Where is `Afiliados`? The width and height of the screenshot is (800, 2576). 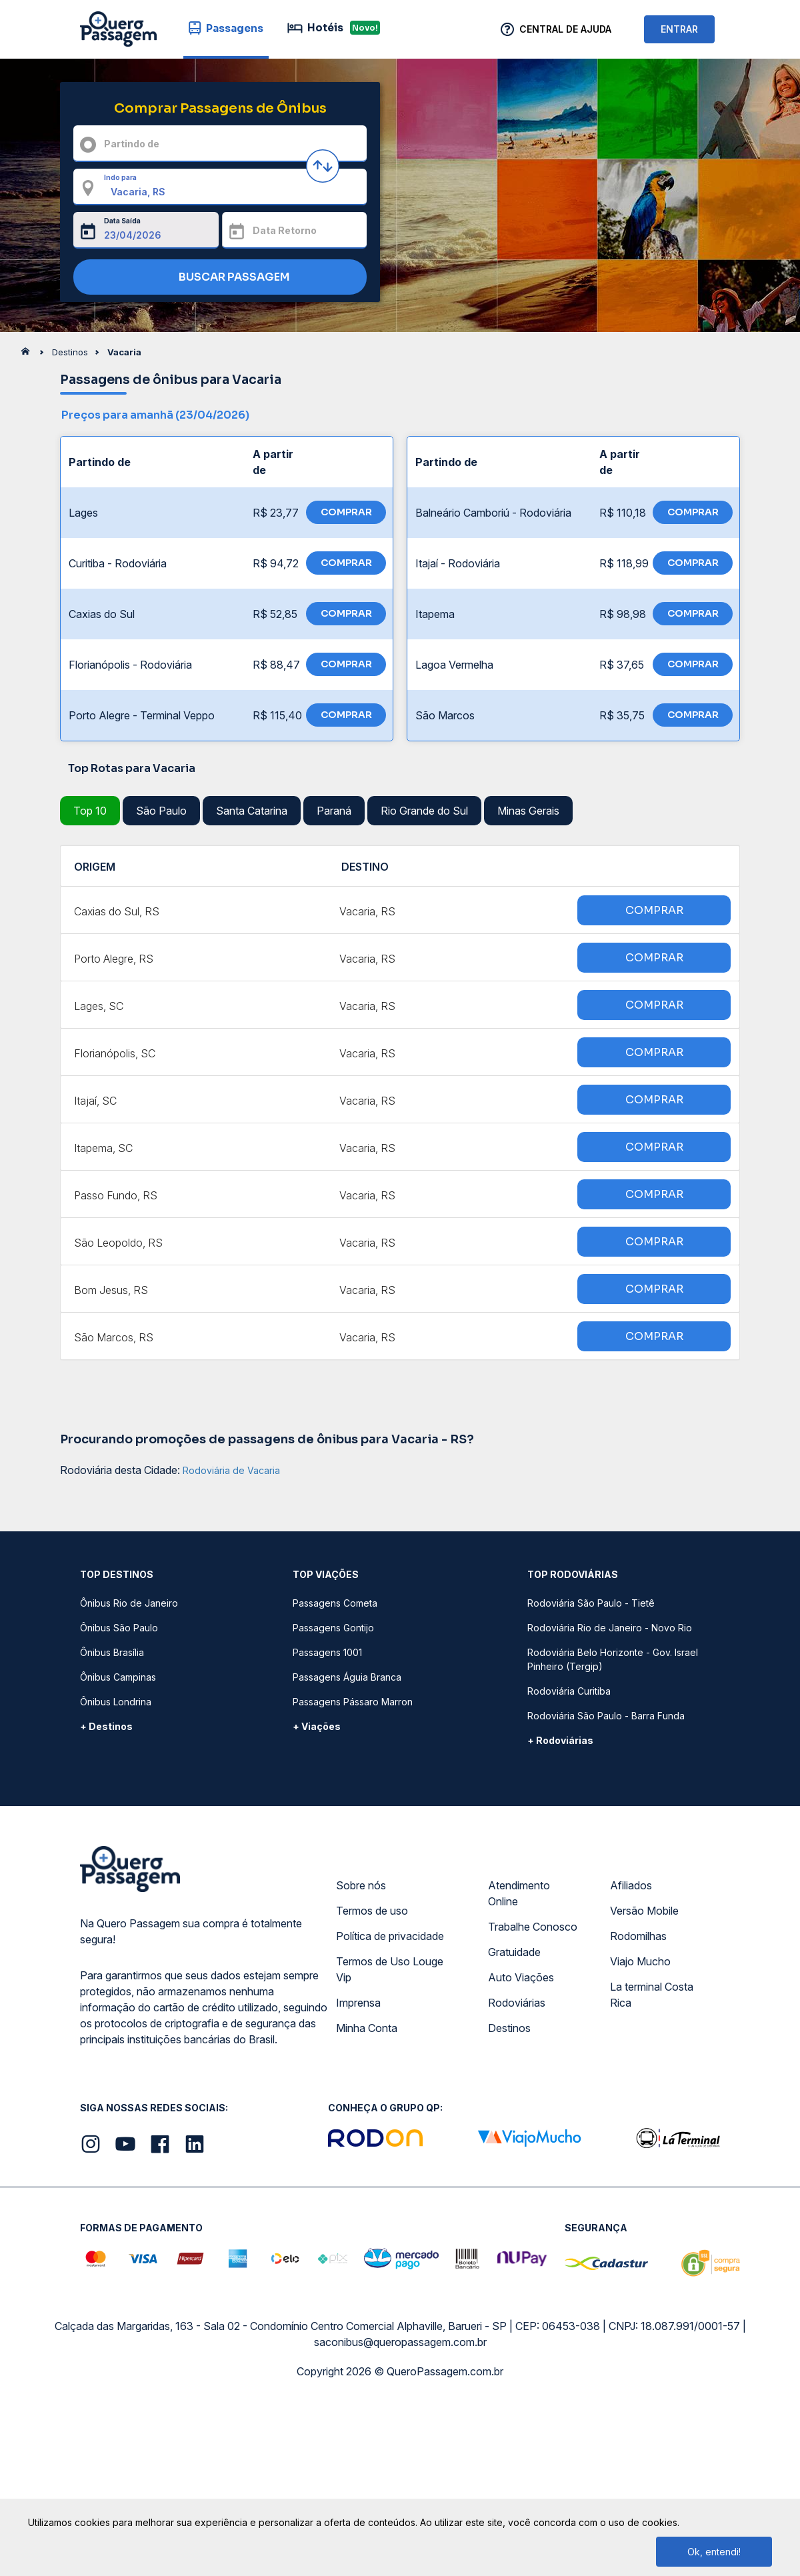
Afiliados is located at coordinates (631, 1885).